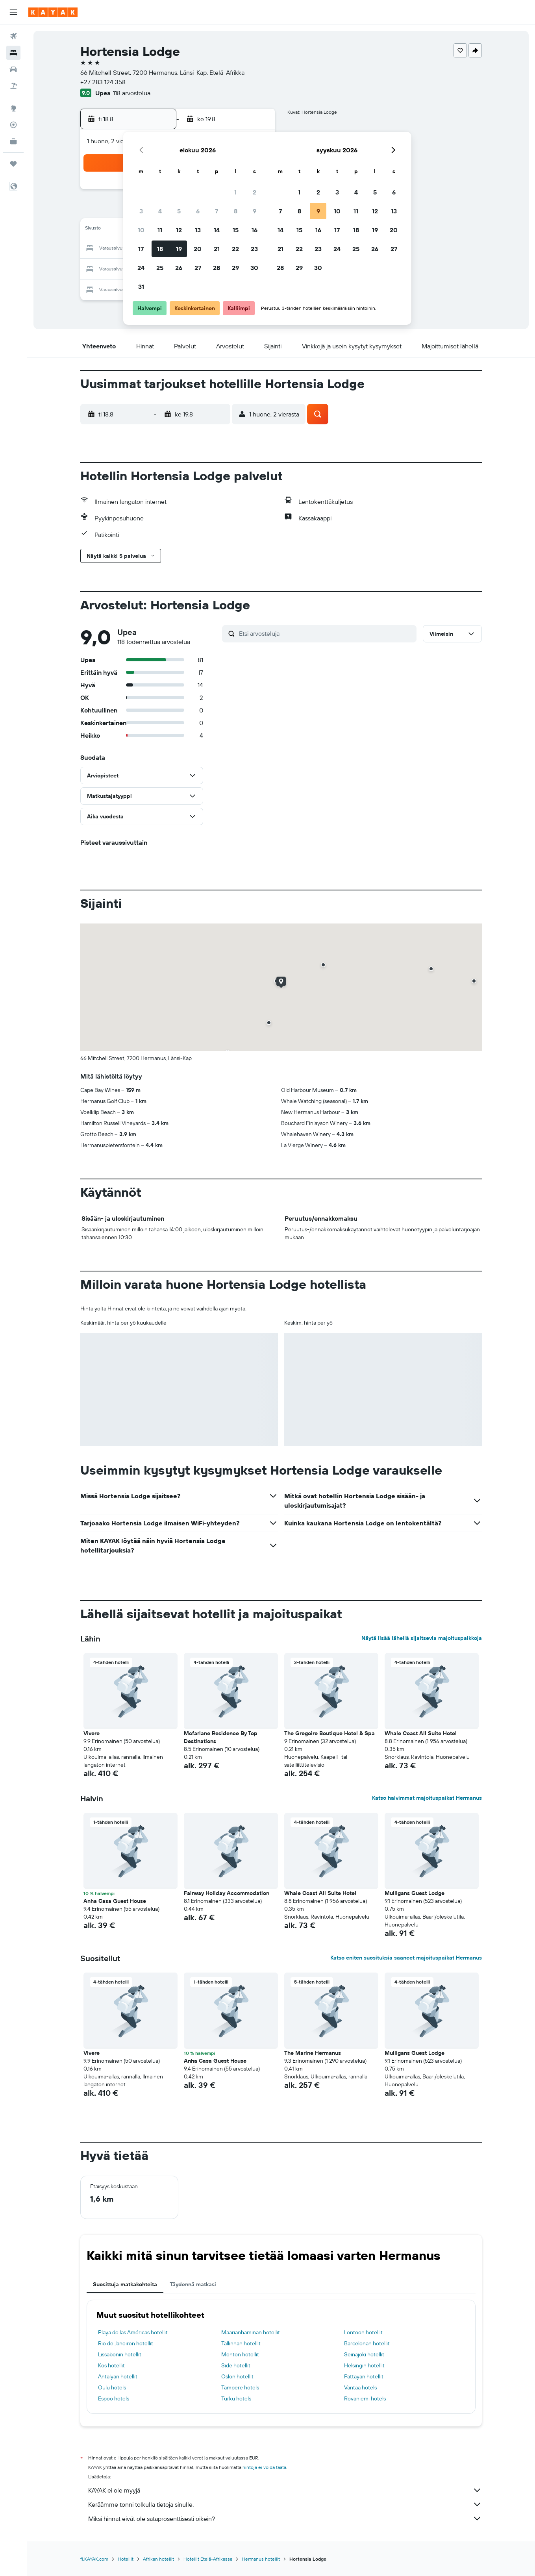  What do you see at coordinates (237, 2376) in the screenshot?
I see `Oslon hotellit` at bounding box center [237, 2376].